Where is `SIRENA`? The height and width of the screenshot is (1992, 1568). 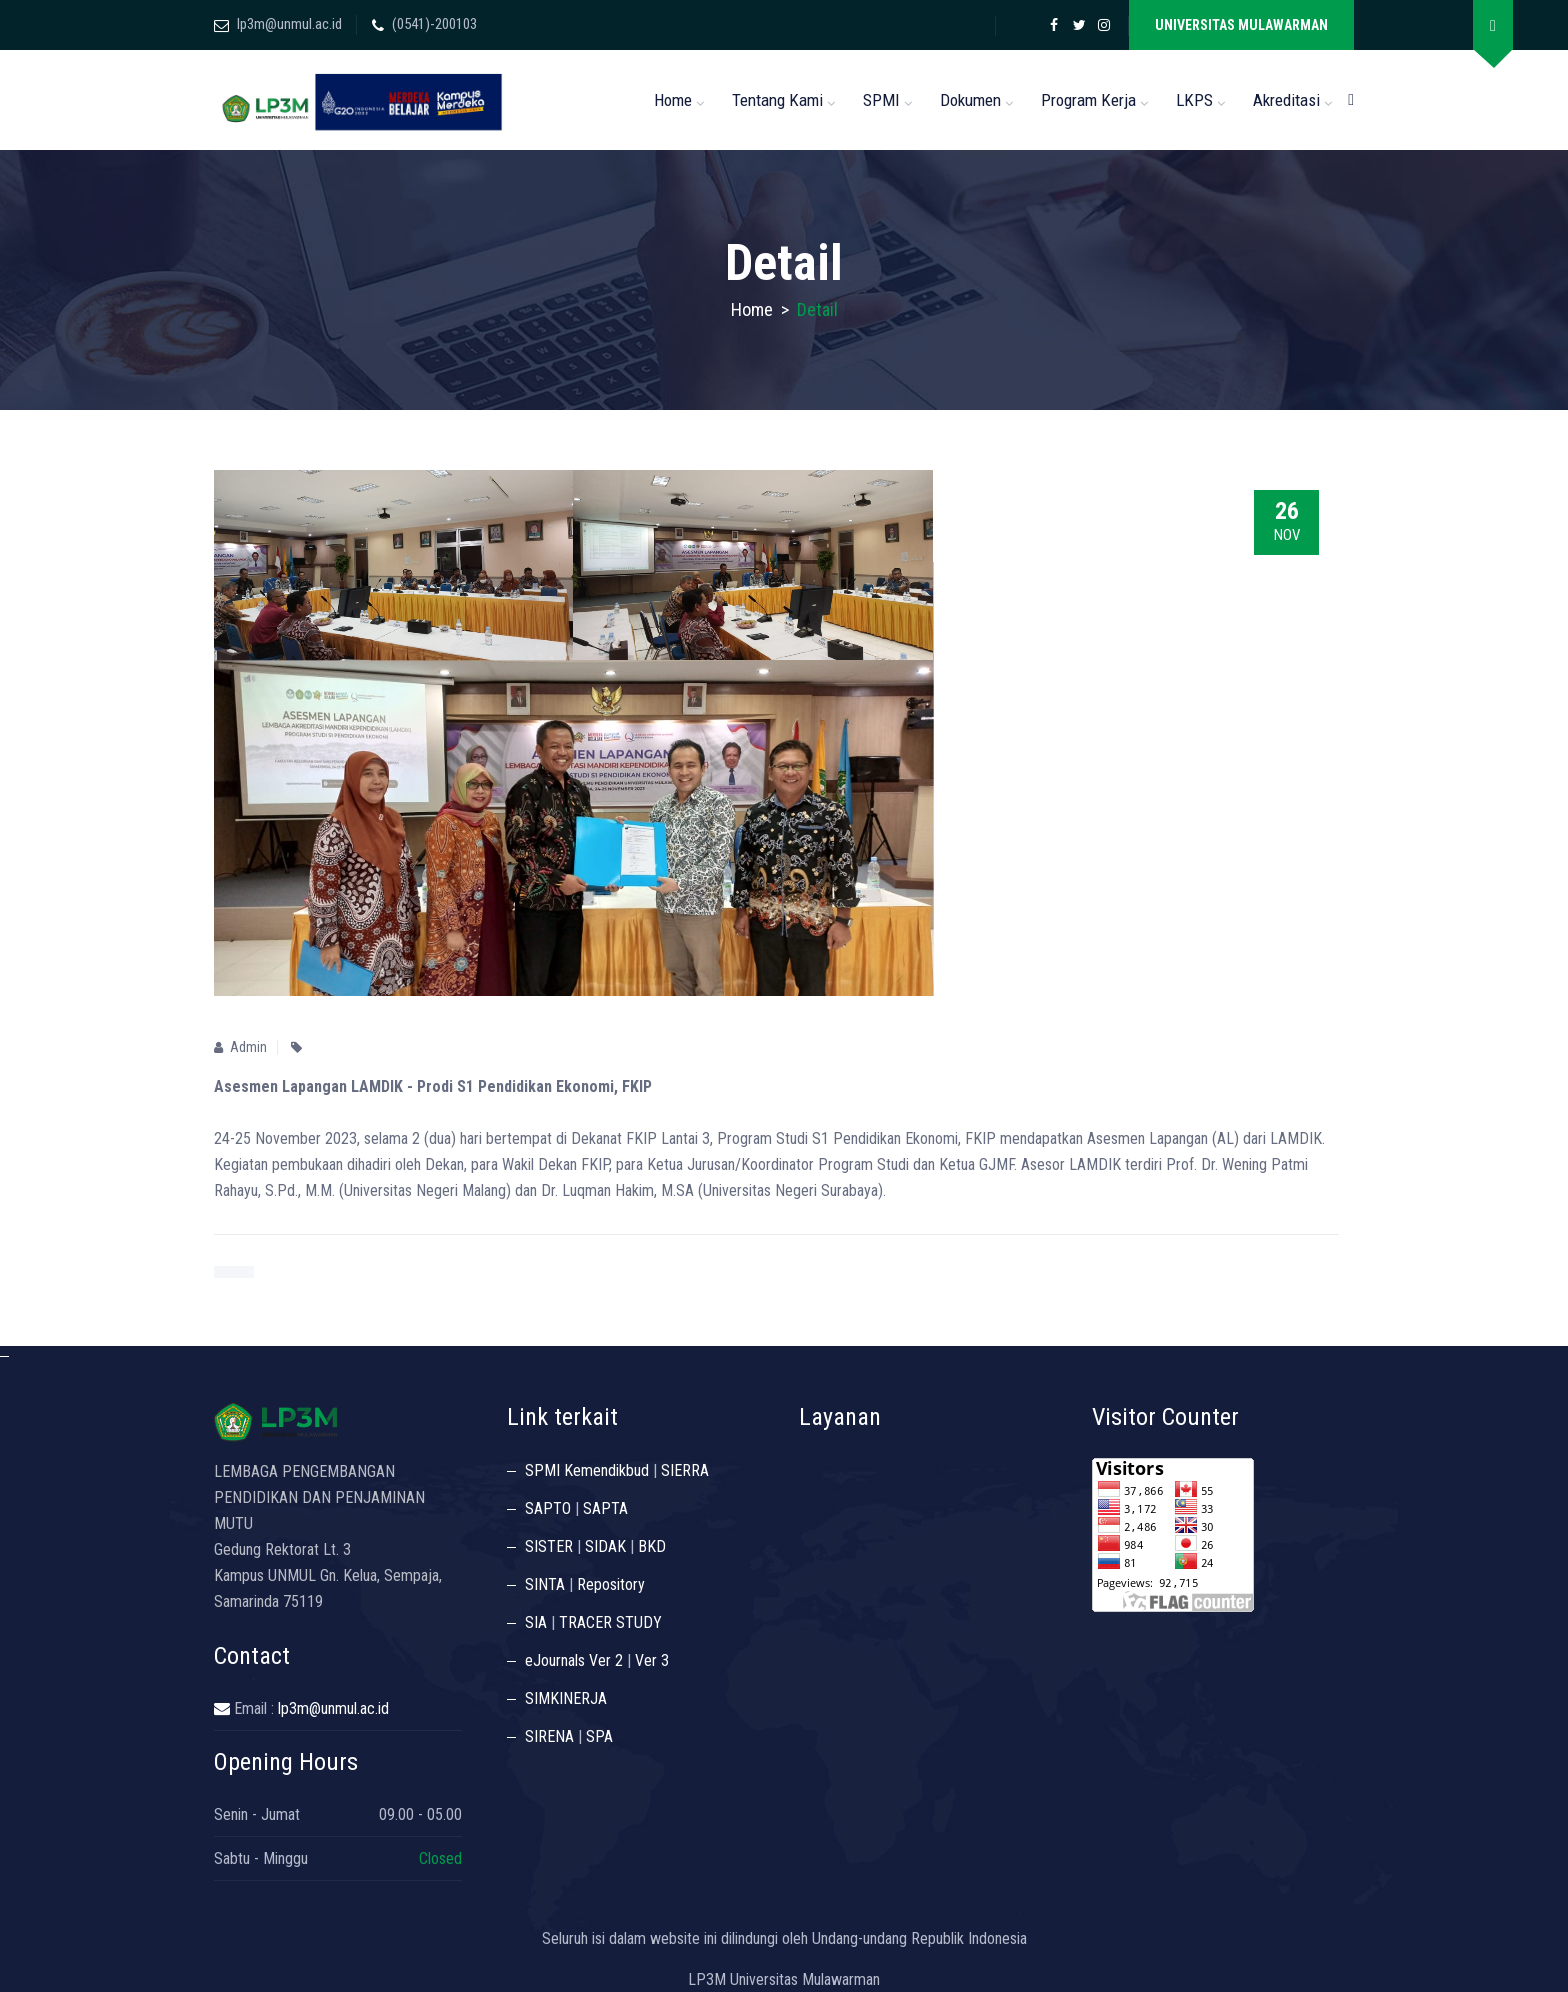
SIRENA is located at coordinates (549, 1736).